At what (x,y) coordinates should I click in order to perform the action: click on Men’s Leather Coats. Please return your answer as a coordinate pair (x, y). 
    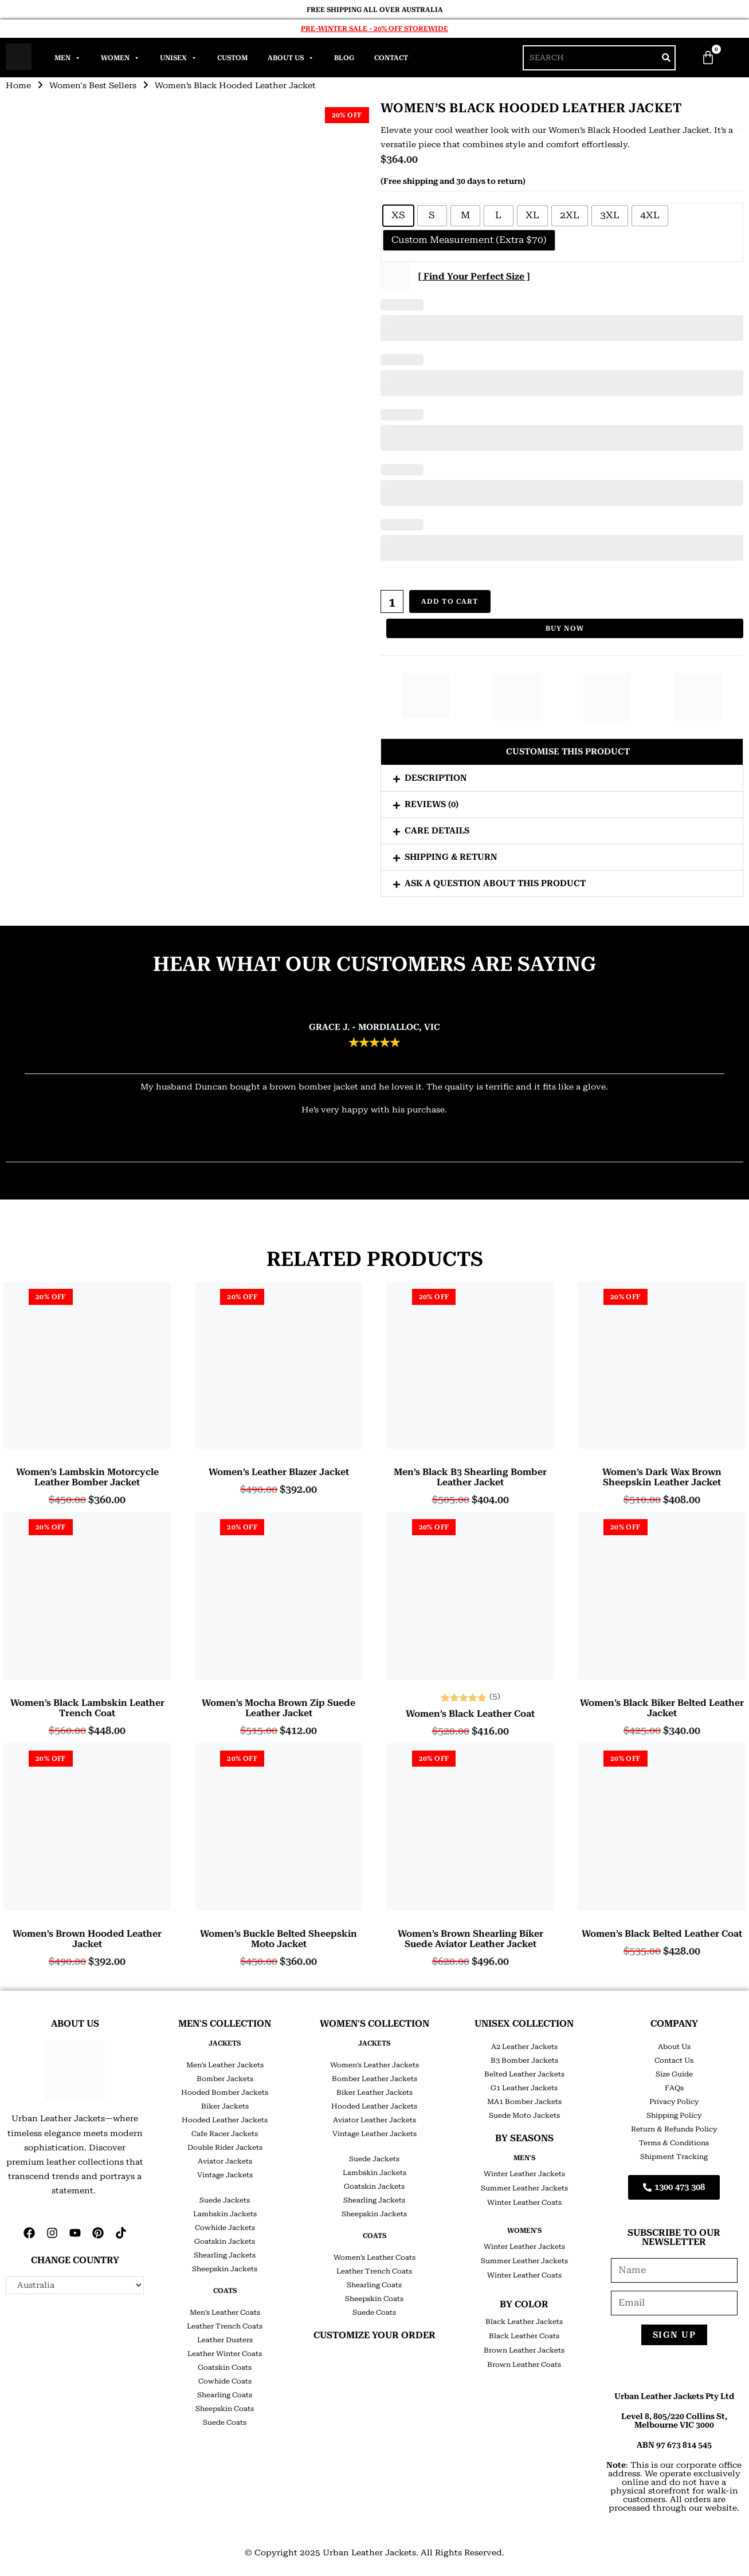
    Looking at the image, I should click on (225, 2312).